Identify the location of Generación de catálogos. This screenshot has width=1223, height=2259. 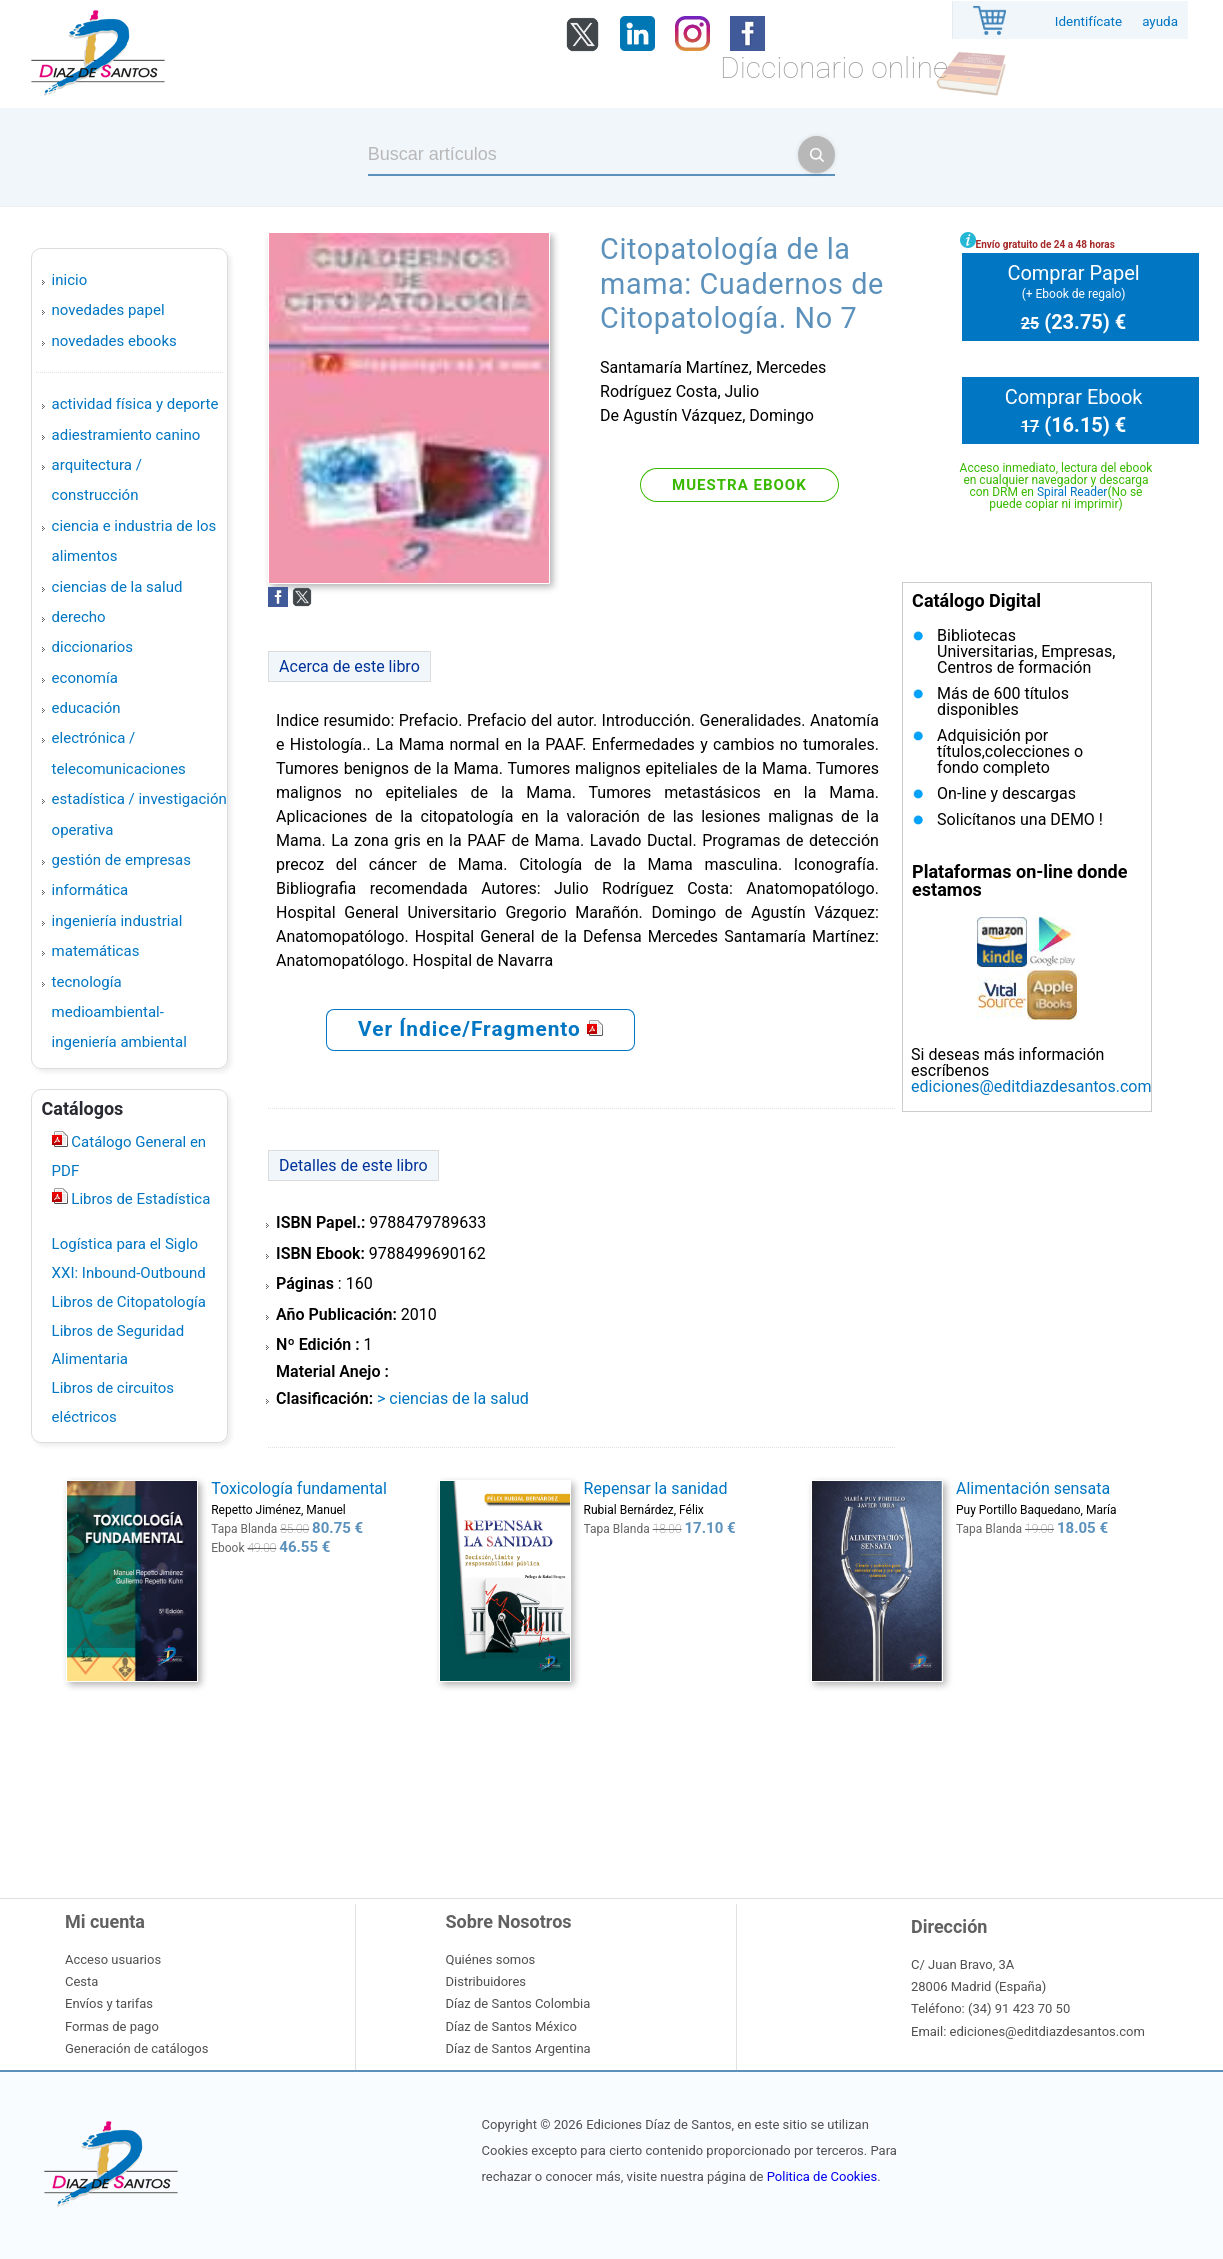
(136, 2048).